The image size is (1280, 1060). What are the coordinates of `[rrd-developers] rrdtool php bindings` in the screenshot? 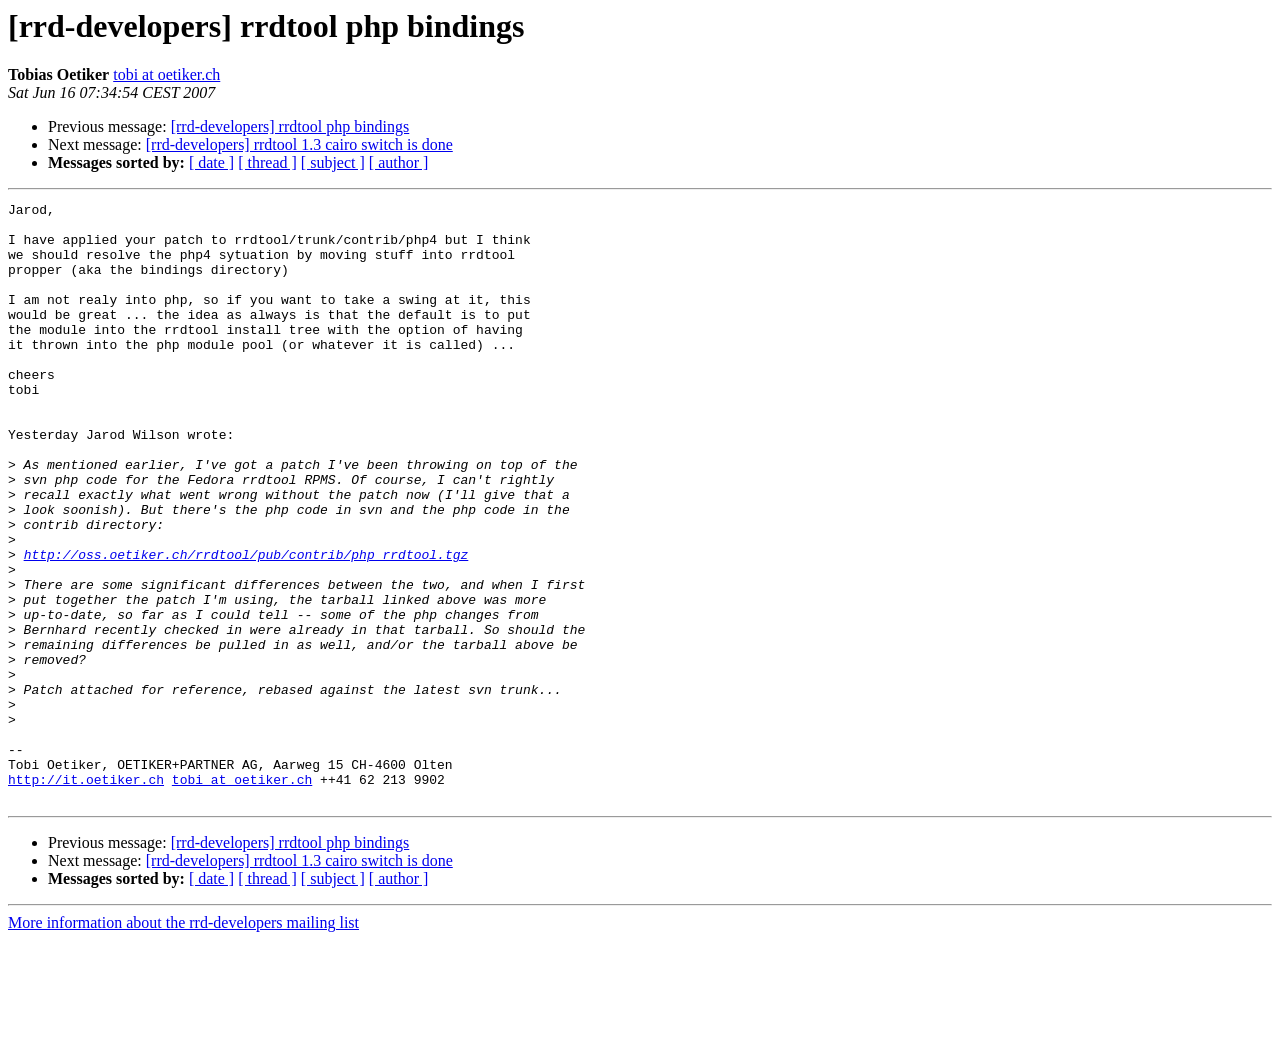 It's located at (290, 126).